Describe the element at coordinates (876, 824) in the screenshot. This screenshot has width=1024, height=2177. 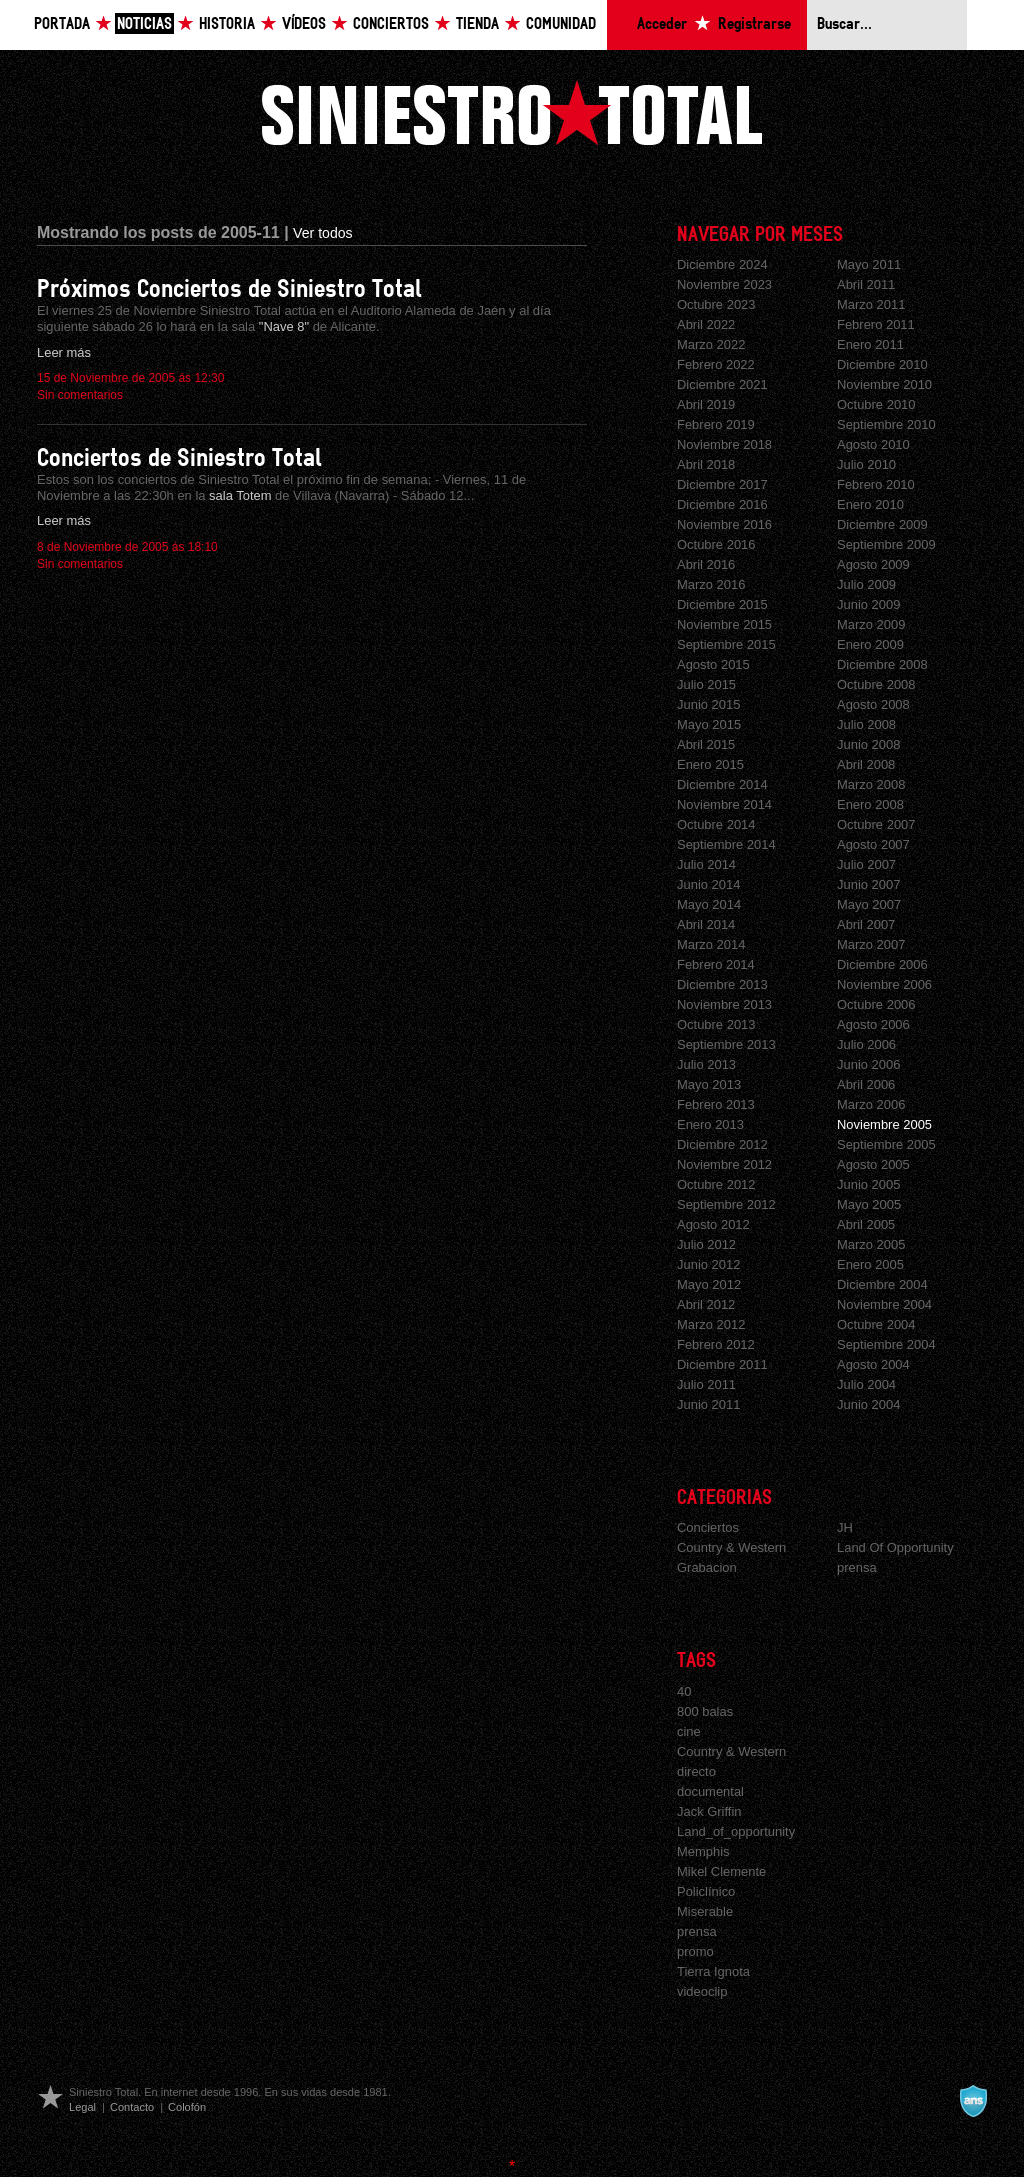
I see `Octubre 2007` at that location.